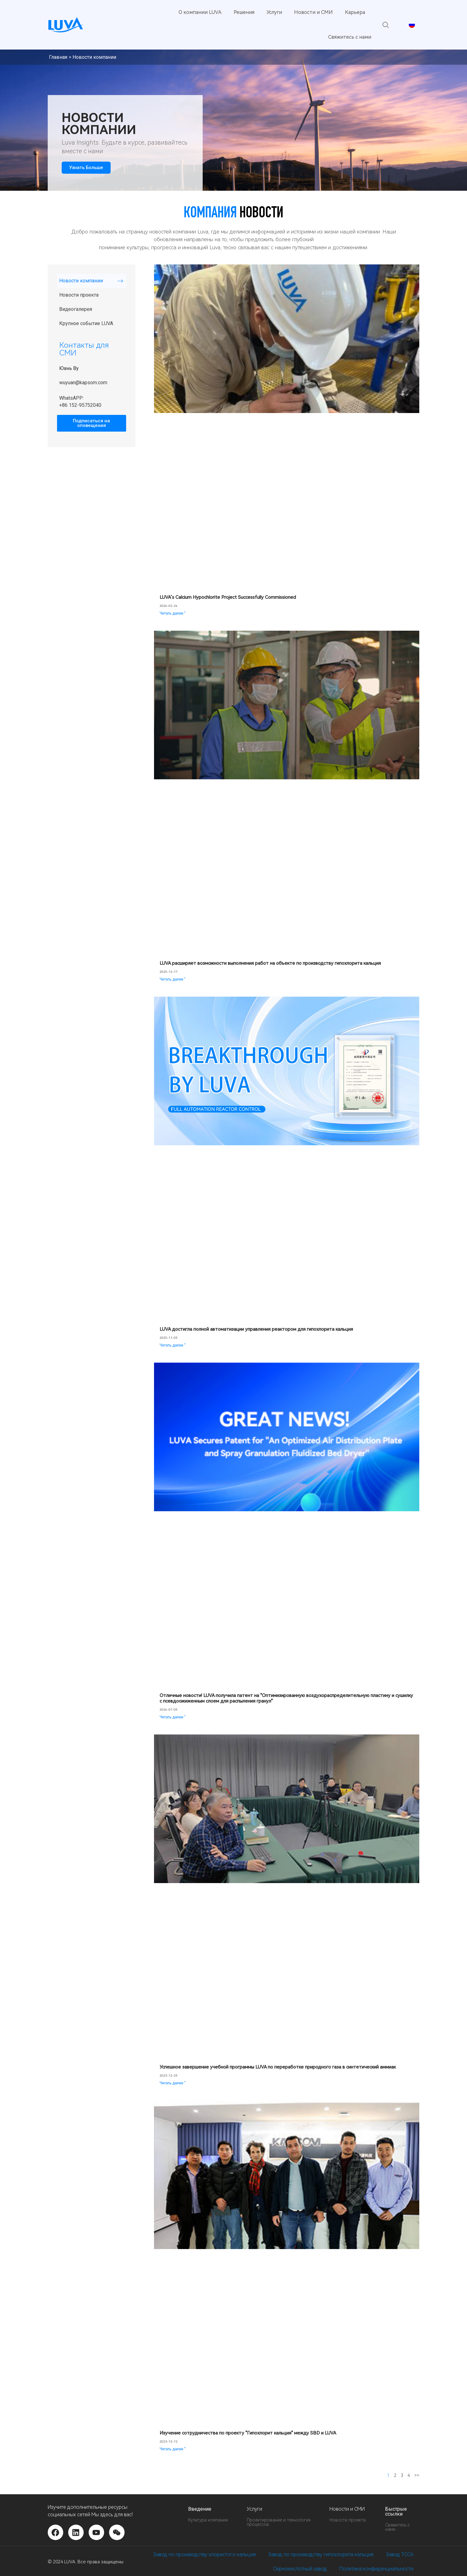 This screenshot has height=2576, width=467. What do you see at coordinates (86, 167) in the screenshot?
I see `Узнать больше` at bounding box center [86, 167].